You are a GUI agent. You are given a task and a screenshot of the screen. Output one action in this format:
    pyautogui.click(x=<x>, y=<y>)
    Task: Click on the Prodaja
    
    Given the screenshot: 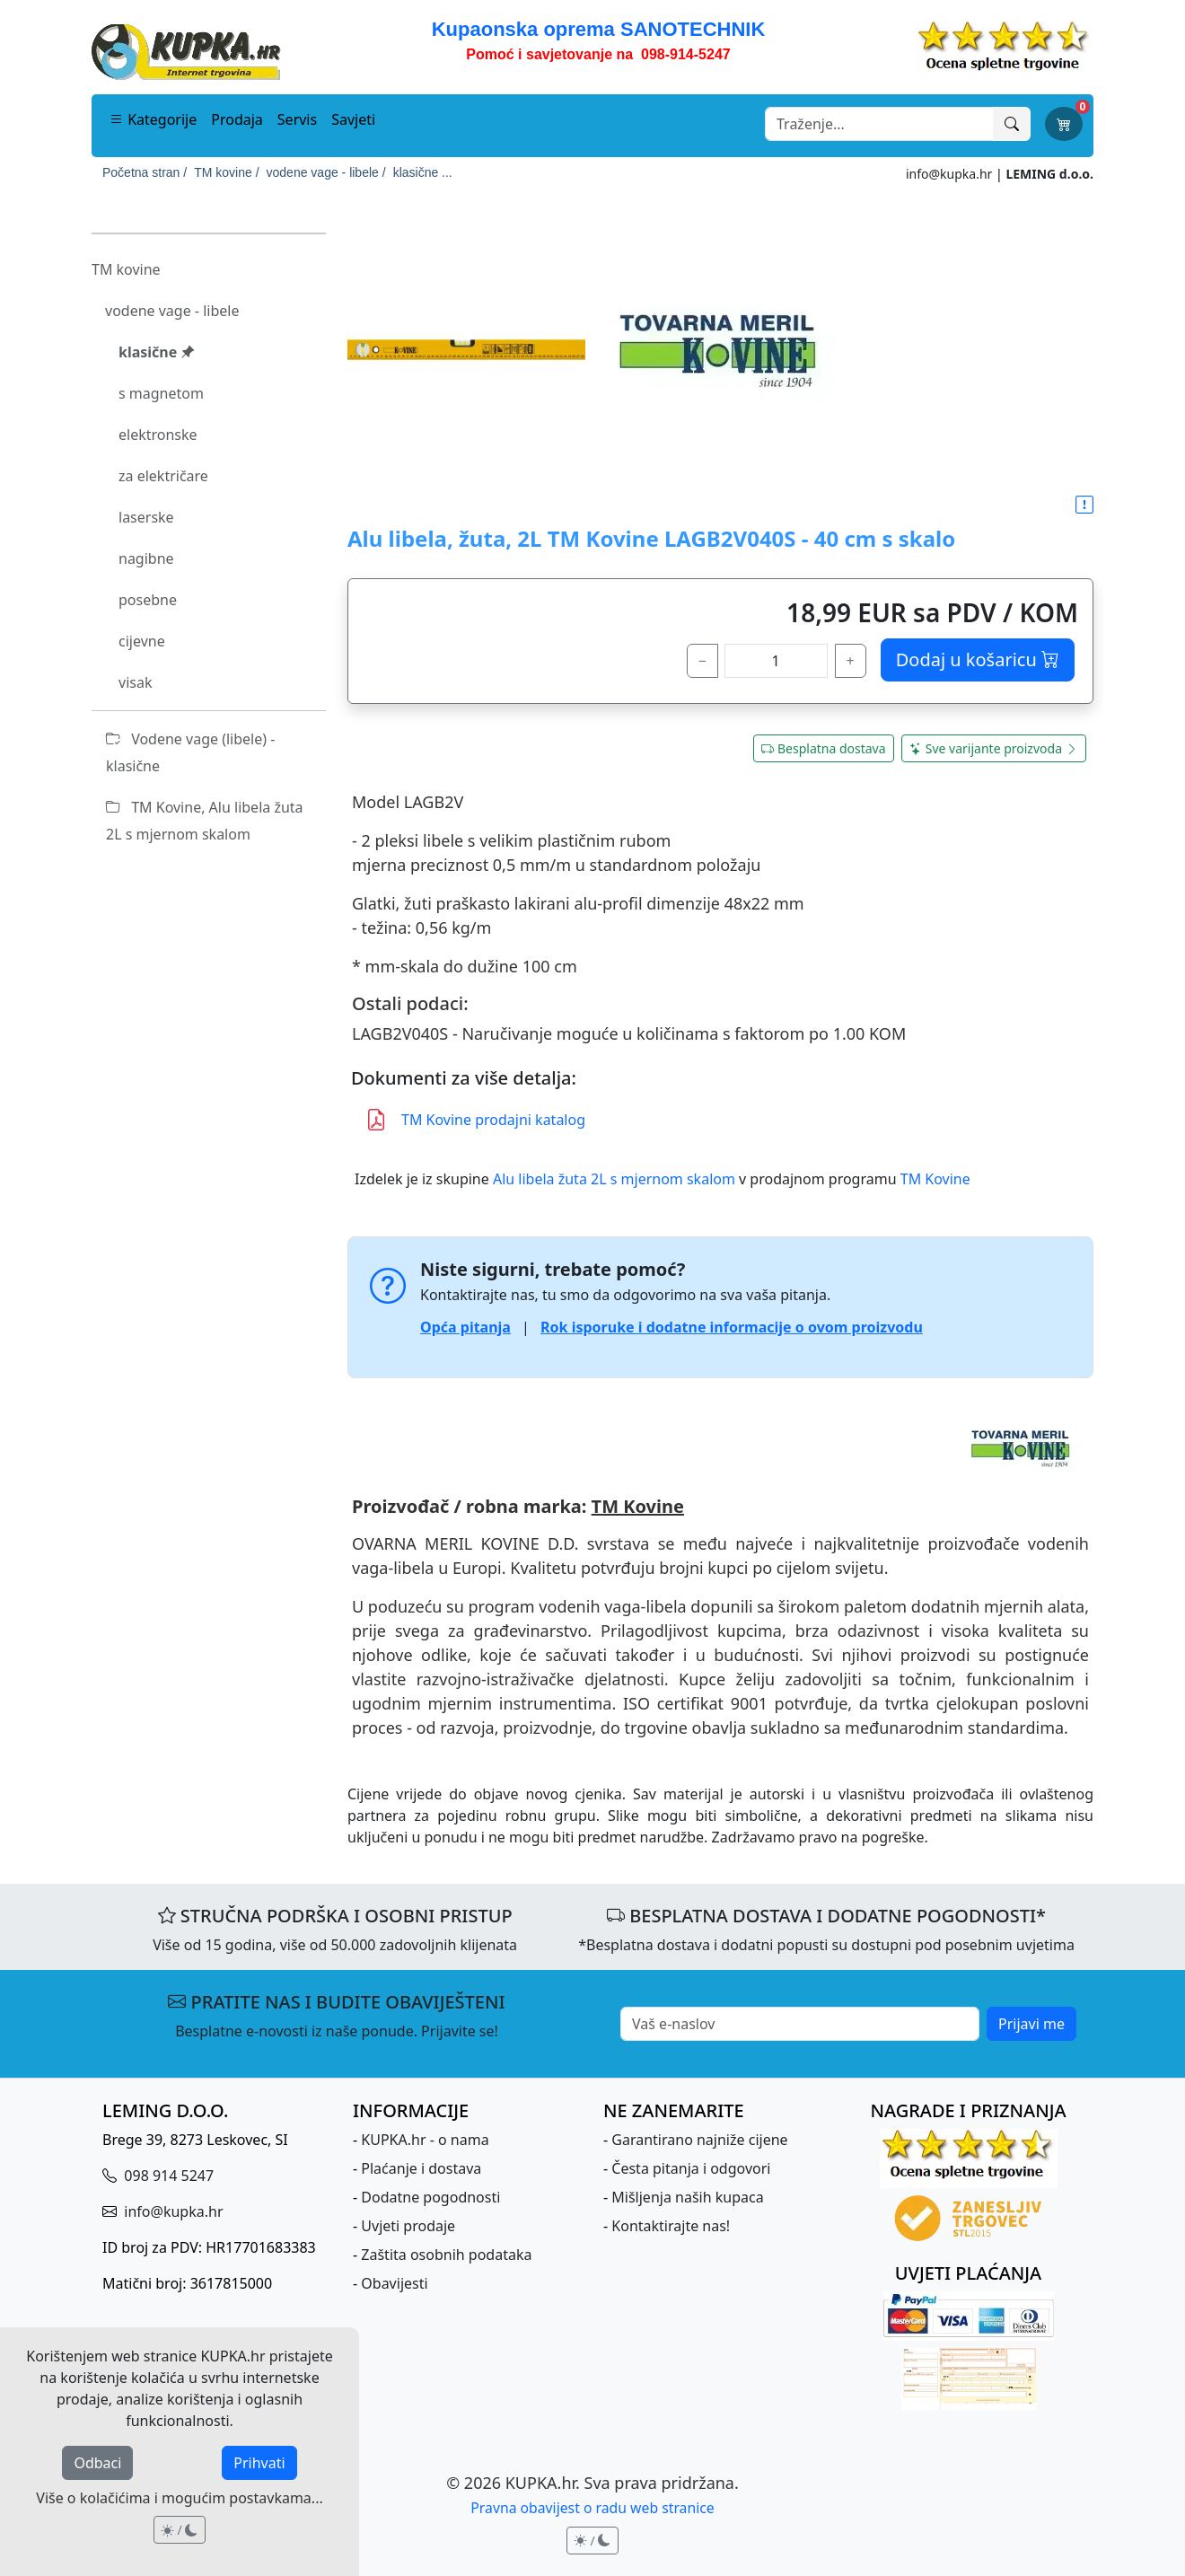 What is the action you would take?
    pyautogui.click(x=237, y=119)
    